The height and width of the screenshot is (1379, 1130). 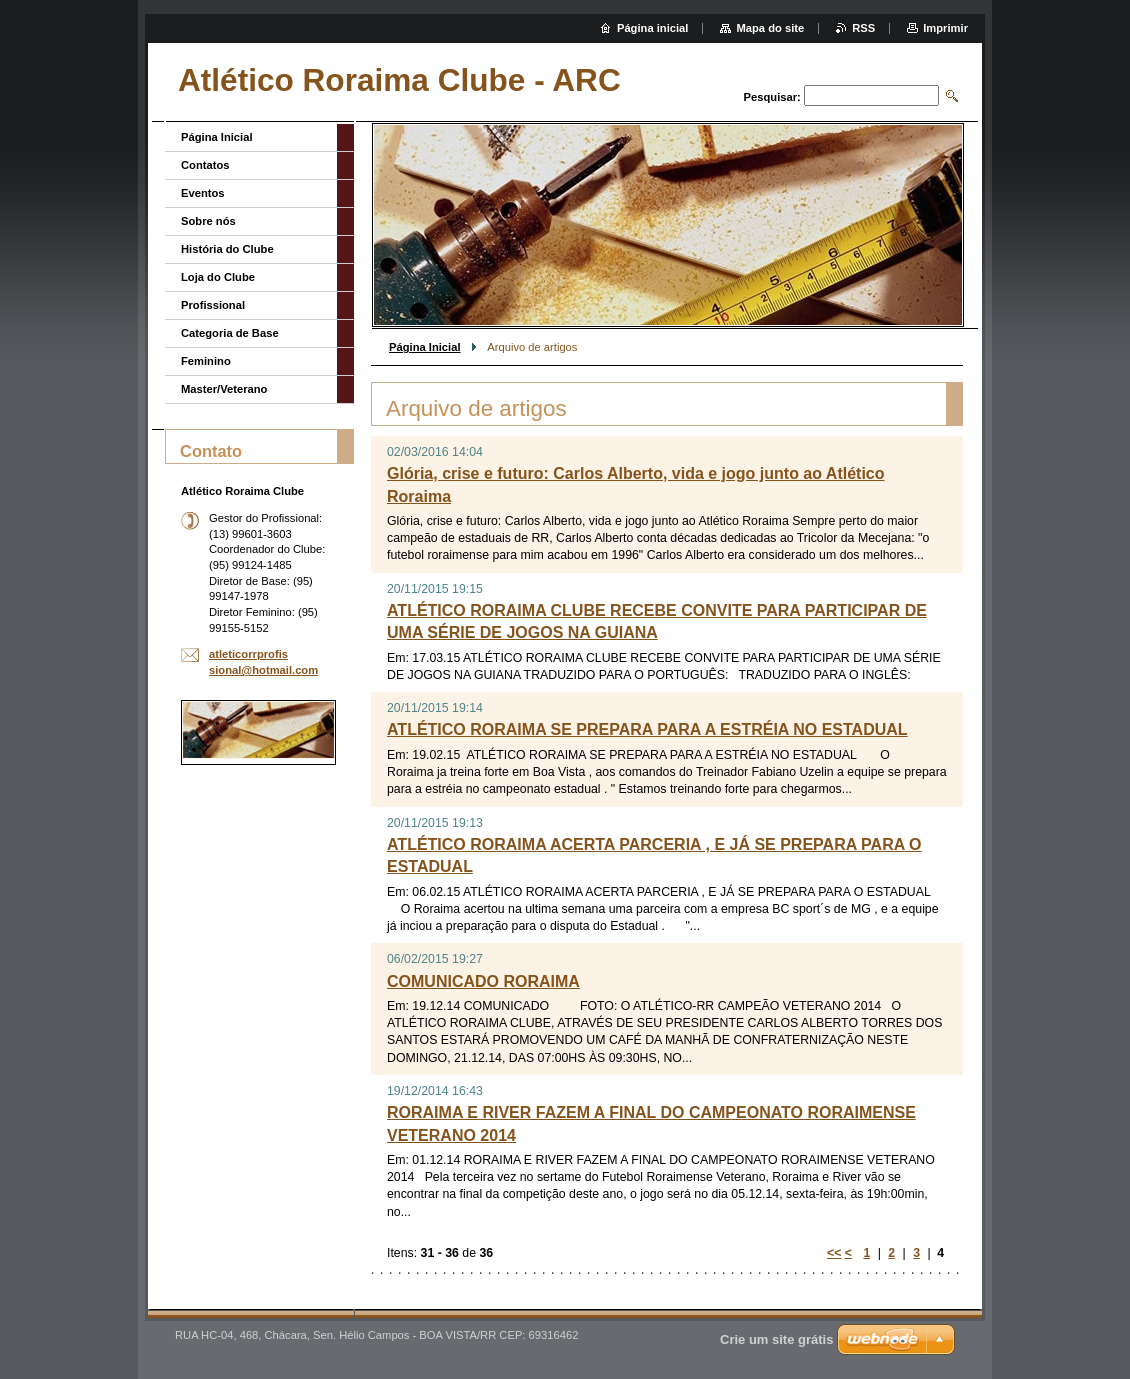 I want to click on Crie um site grátis, so click(x=776, y=1339).